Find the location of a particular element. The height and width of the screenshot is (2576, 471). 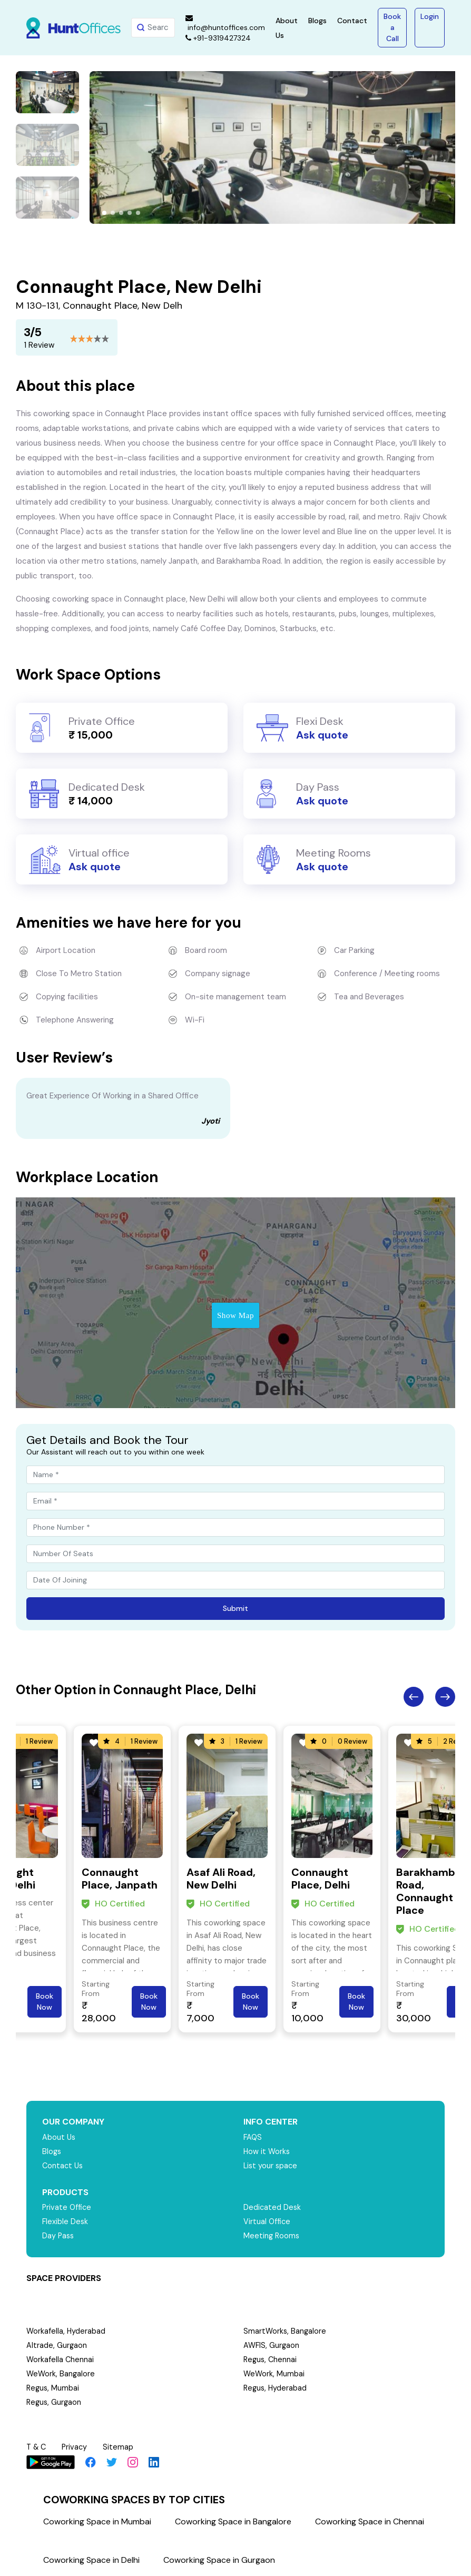

Coworking Space in Mumbai is located at coordinates (97, 2521).